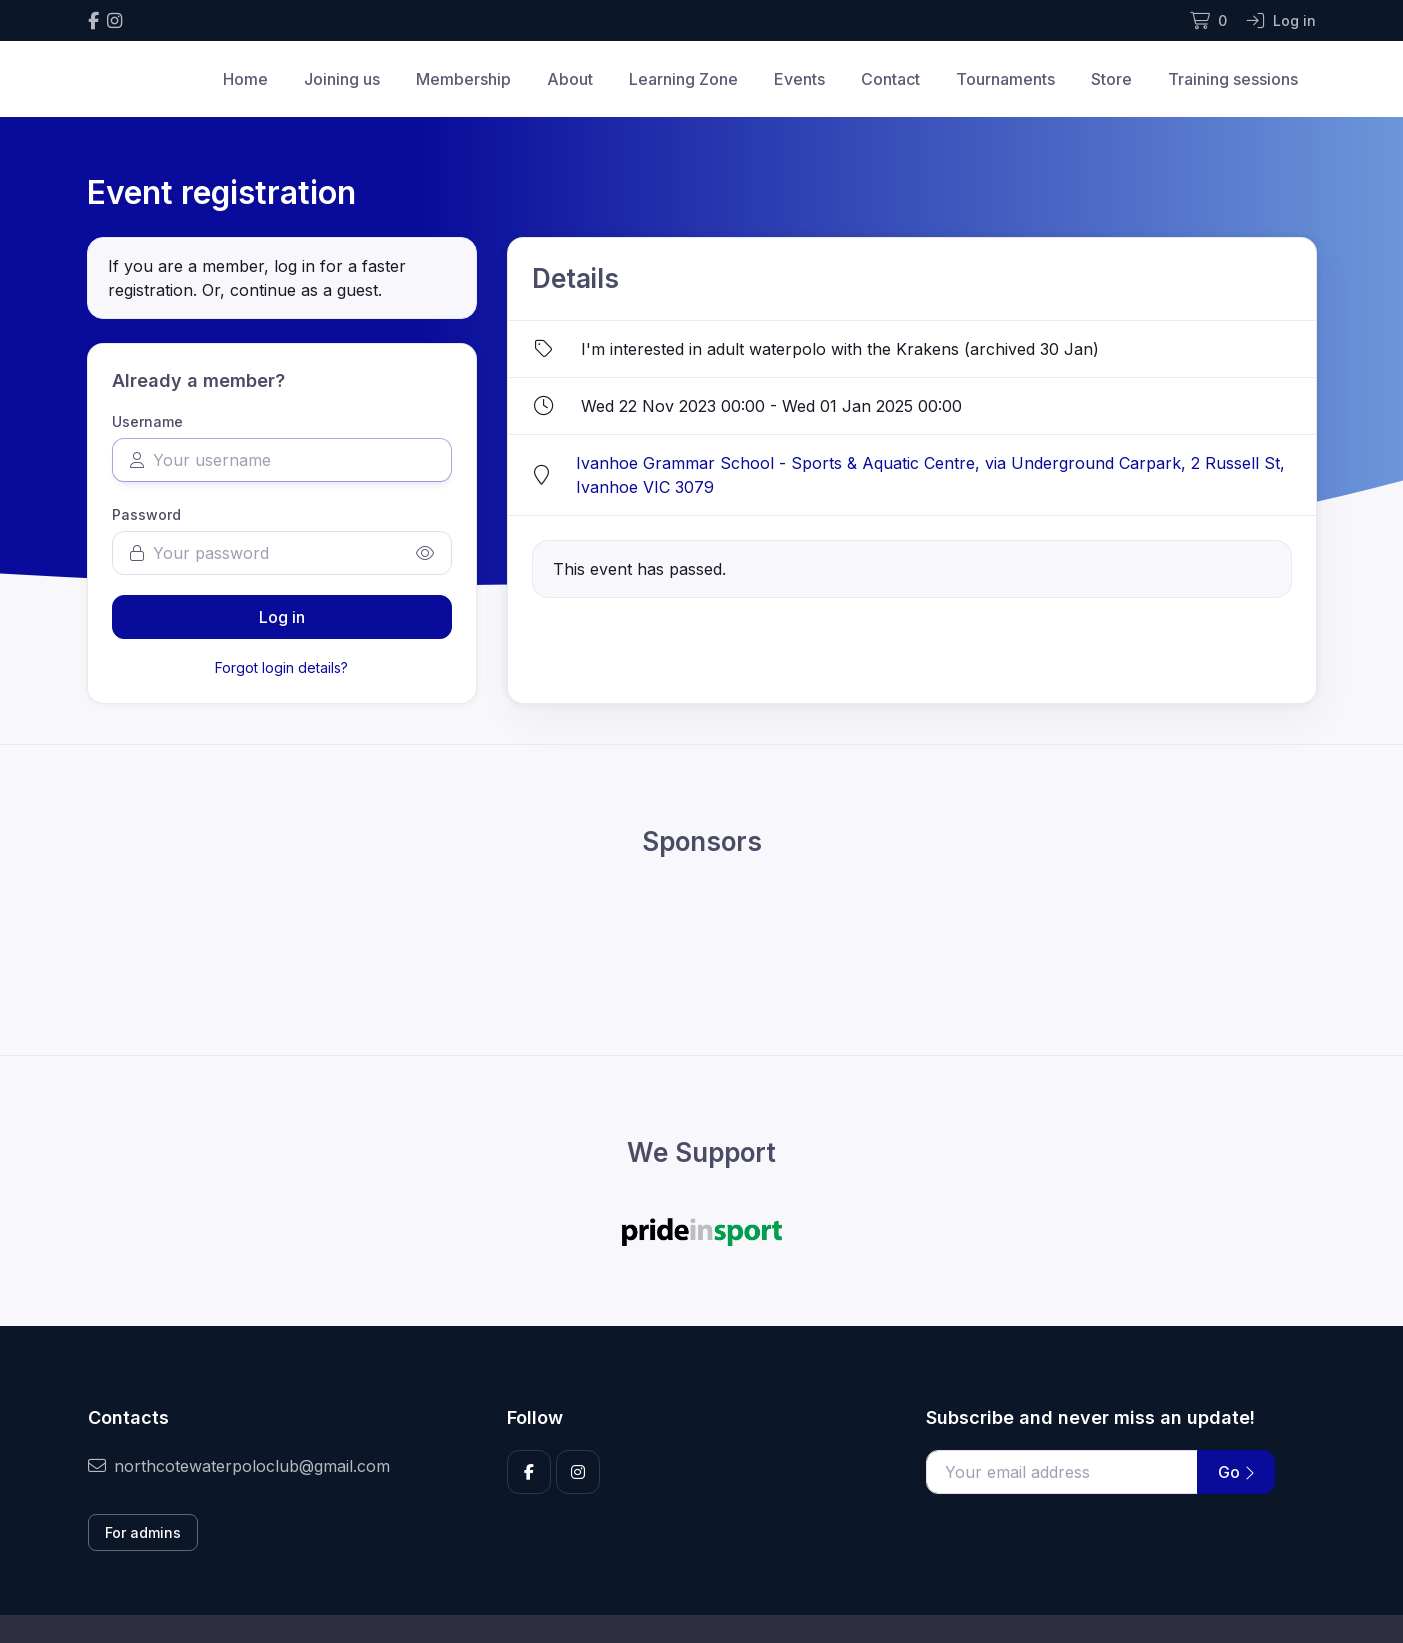 The image size is (1403, 1643). Describe the element at coordinates (570, 79) in the screenshot. I see `About` at that location.